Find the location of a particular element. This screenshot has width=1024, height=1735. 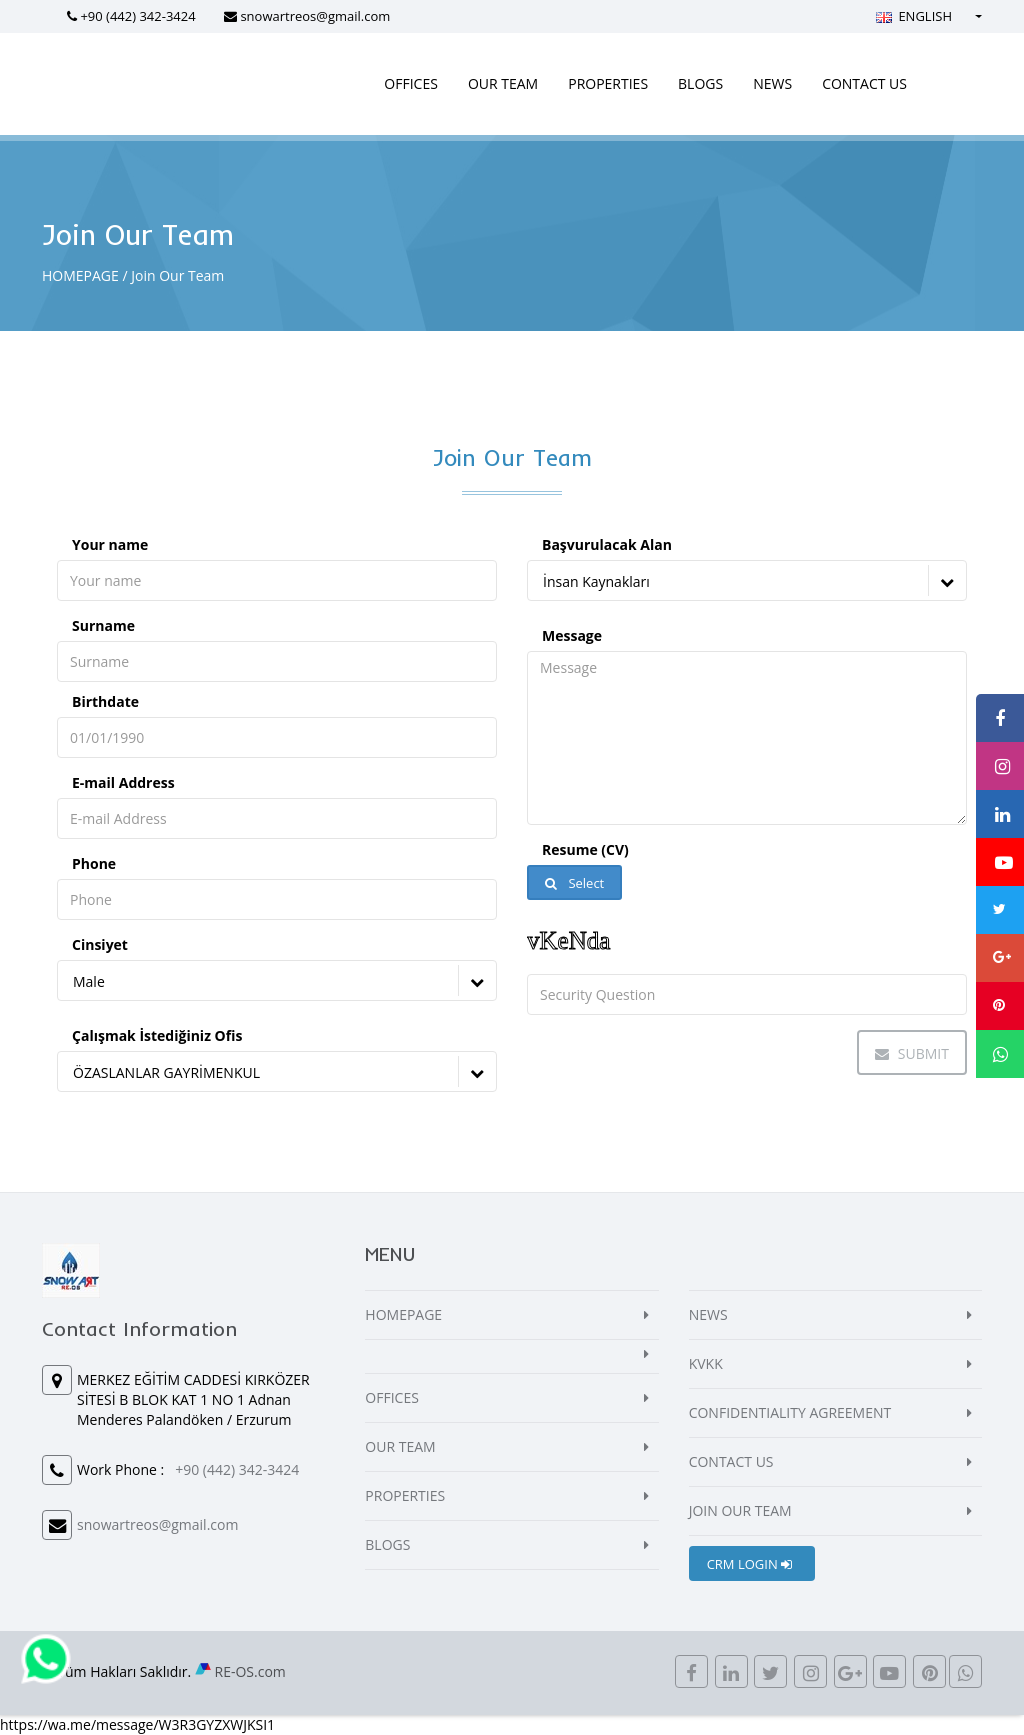

Your name is located at coordinates (110, 544).